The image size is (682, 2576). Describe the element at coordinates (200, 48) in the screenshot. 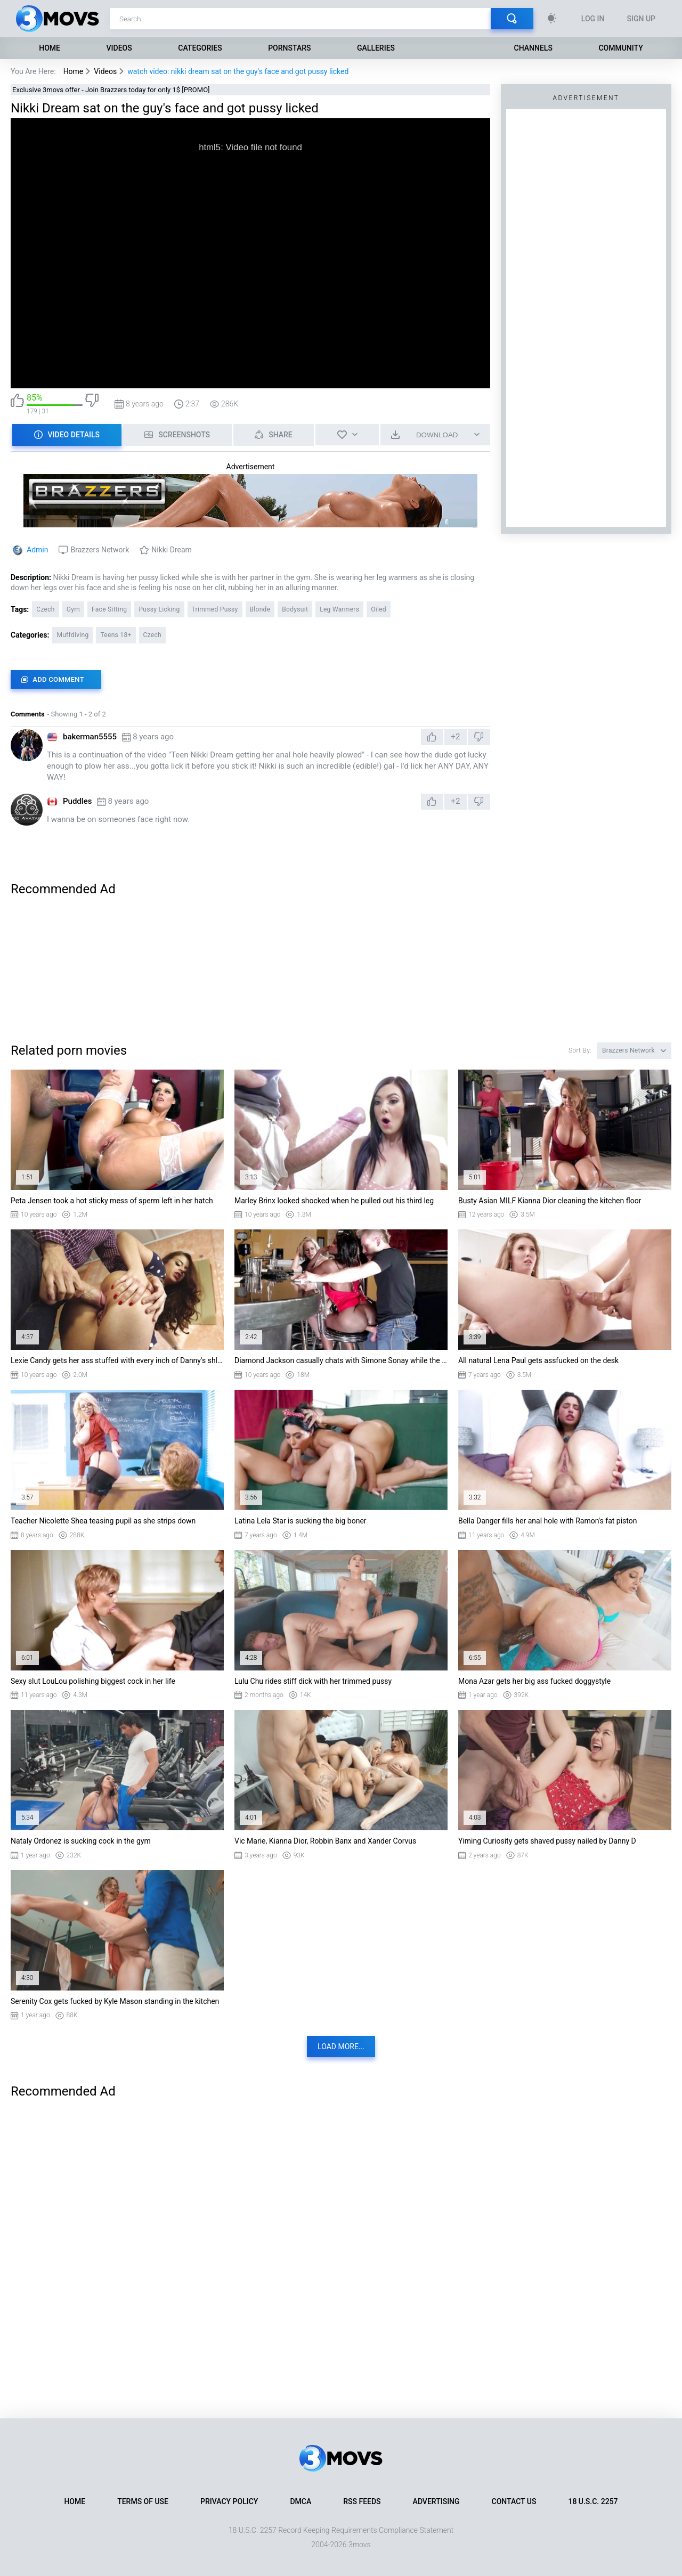

I see `Categories` at that location.